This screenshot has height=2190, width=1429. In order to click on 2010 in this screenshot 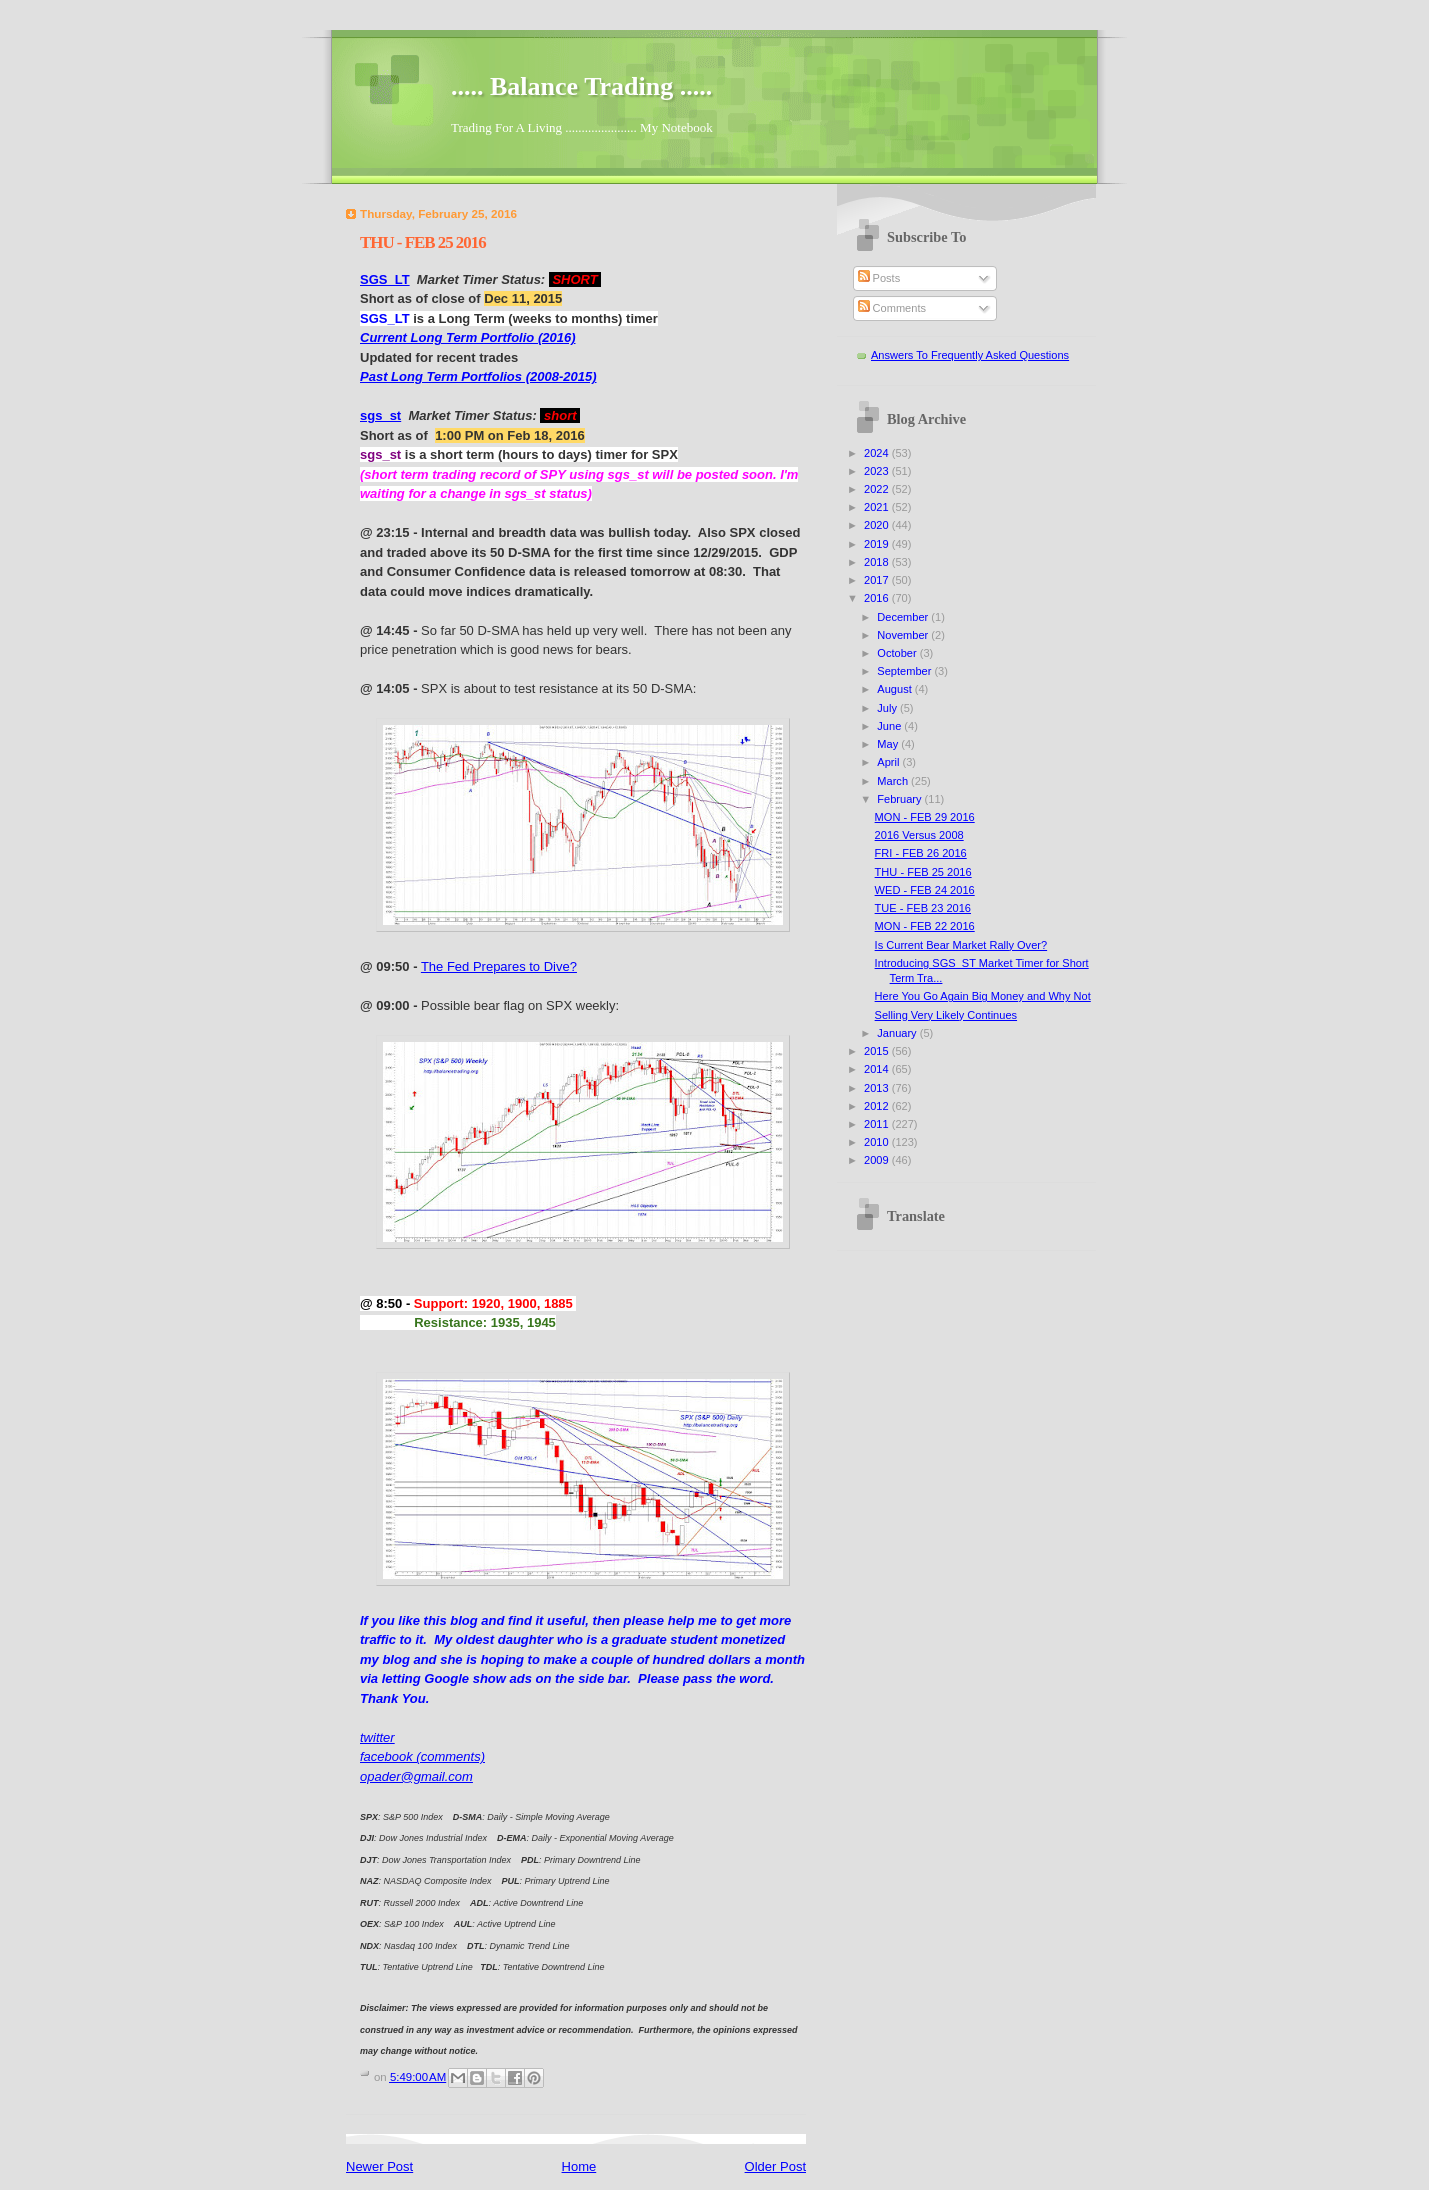, I will do `click(878, 1142)`.